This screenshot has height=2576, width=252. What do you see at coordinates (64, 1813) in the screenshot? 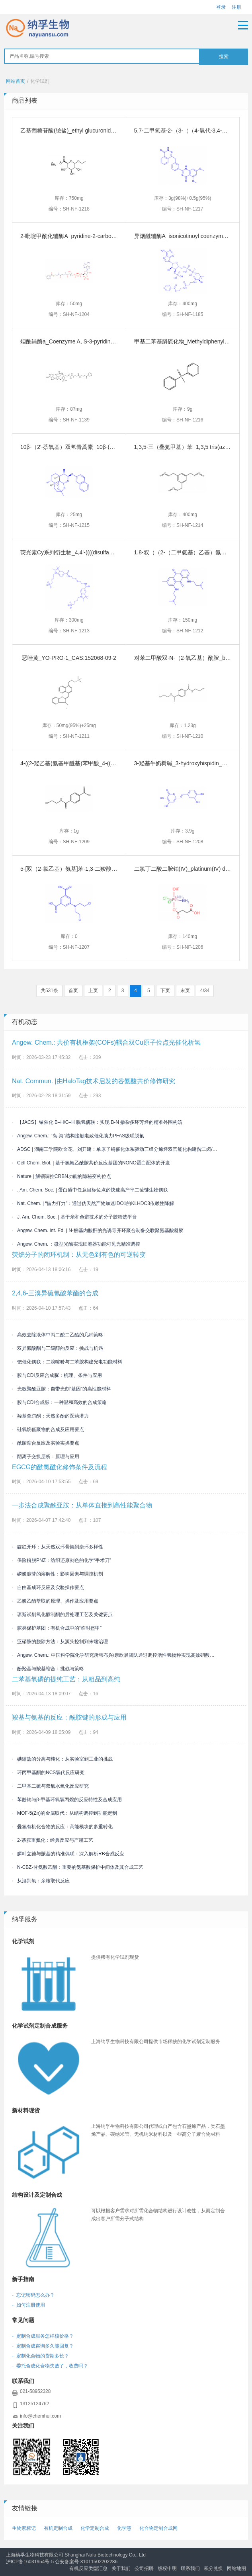
I see `MOF-5(Zn)的金属取代：从结构调控到功能定制` at bounding box center [64, 1813].